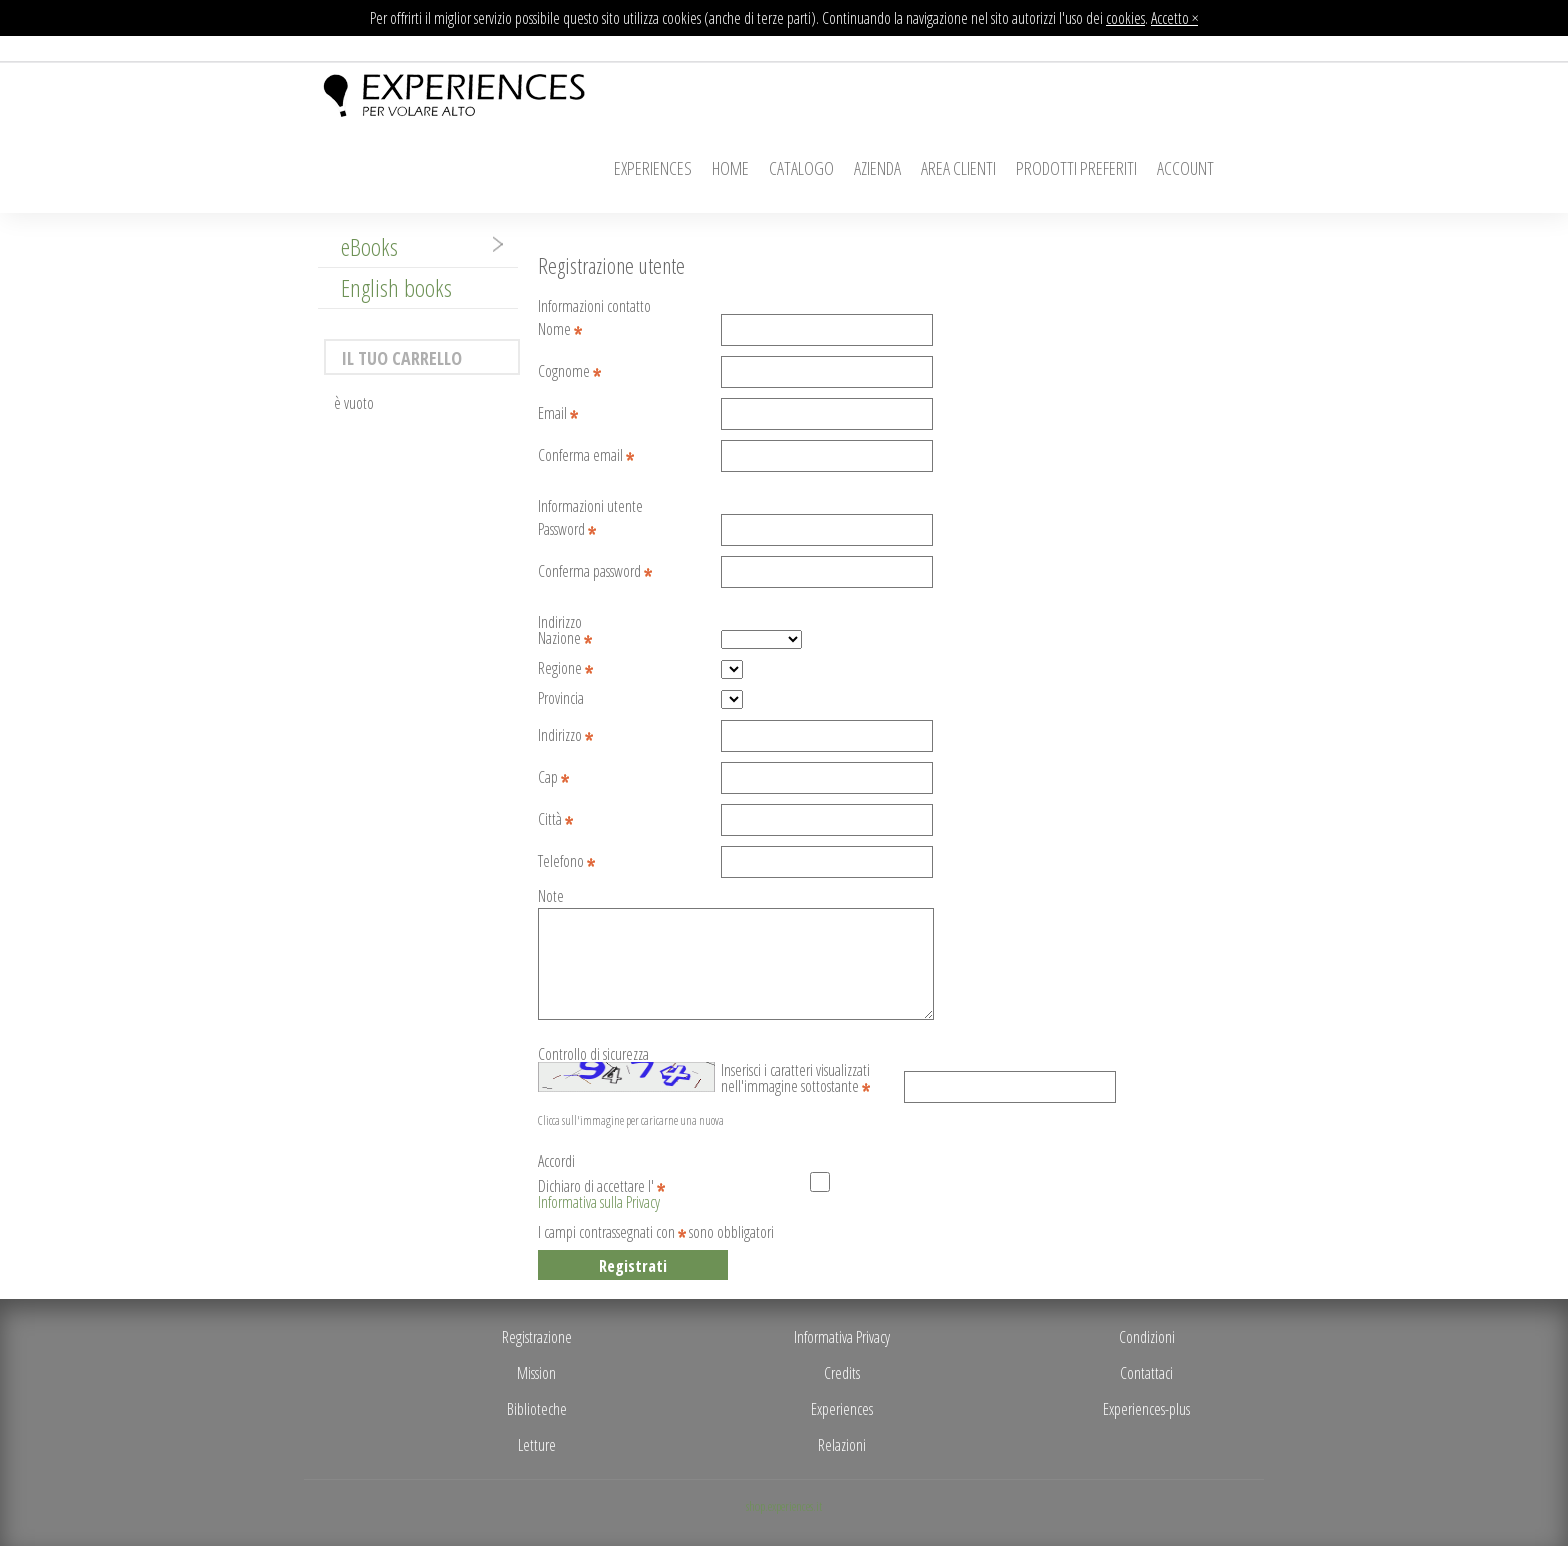  Describe the element at coordinates (1147, 1337) in the screenshot. I see `Condizioni` at that location.